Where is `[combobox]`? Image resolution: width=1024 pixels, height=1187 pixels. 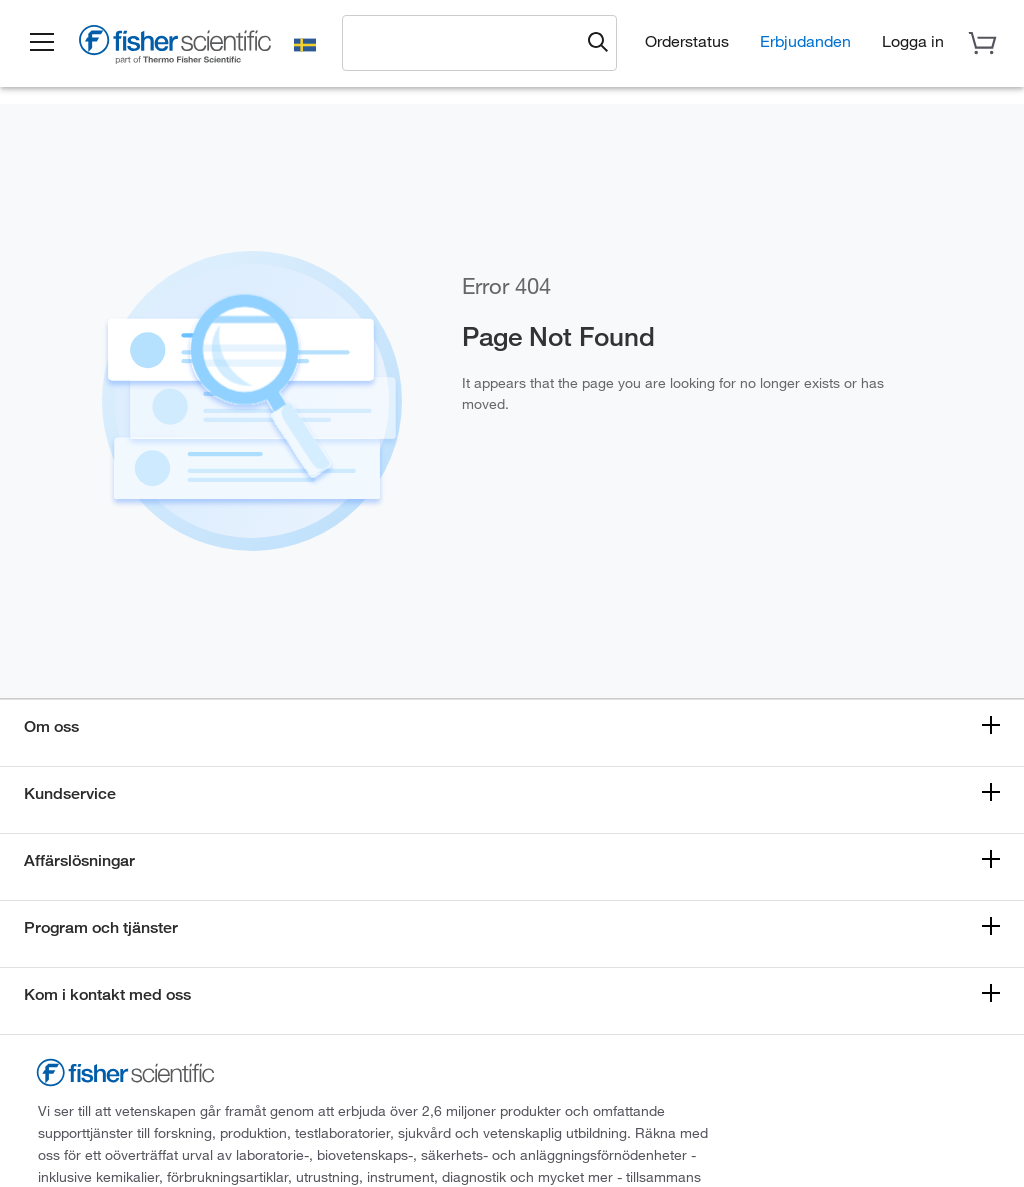
[combobox] is located at coordinates (466, 42).